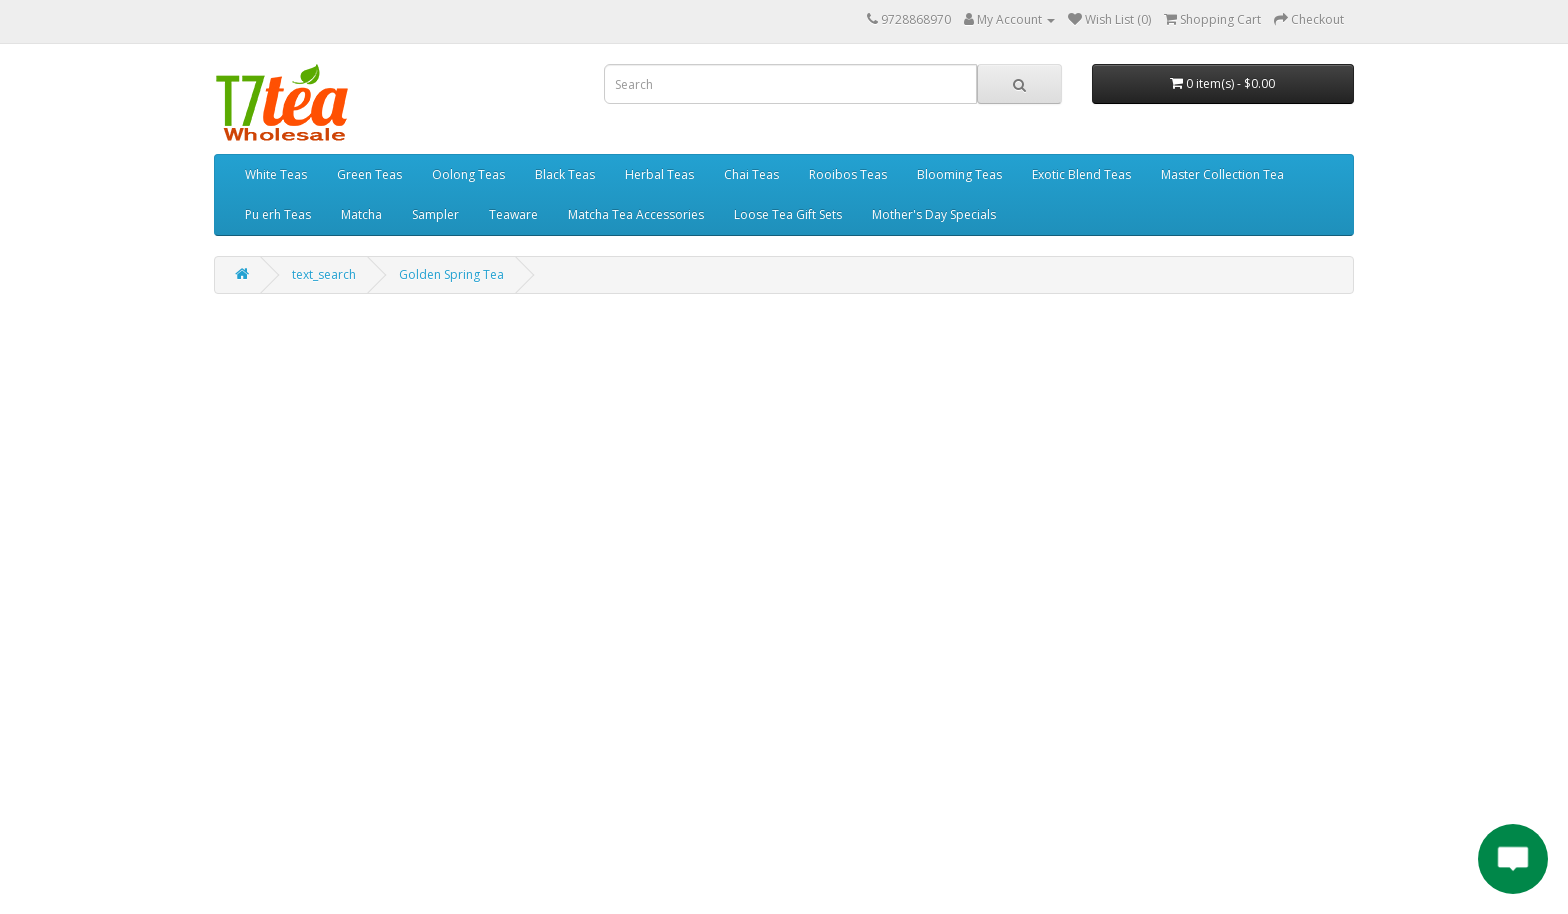  Describe the element at coordinates (278, 214) in the screenshot. I see `Pu erh Teas` at that location.